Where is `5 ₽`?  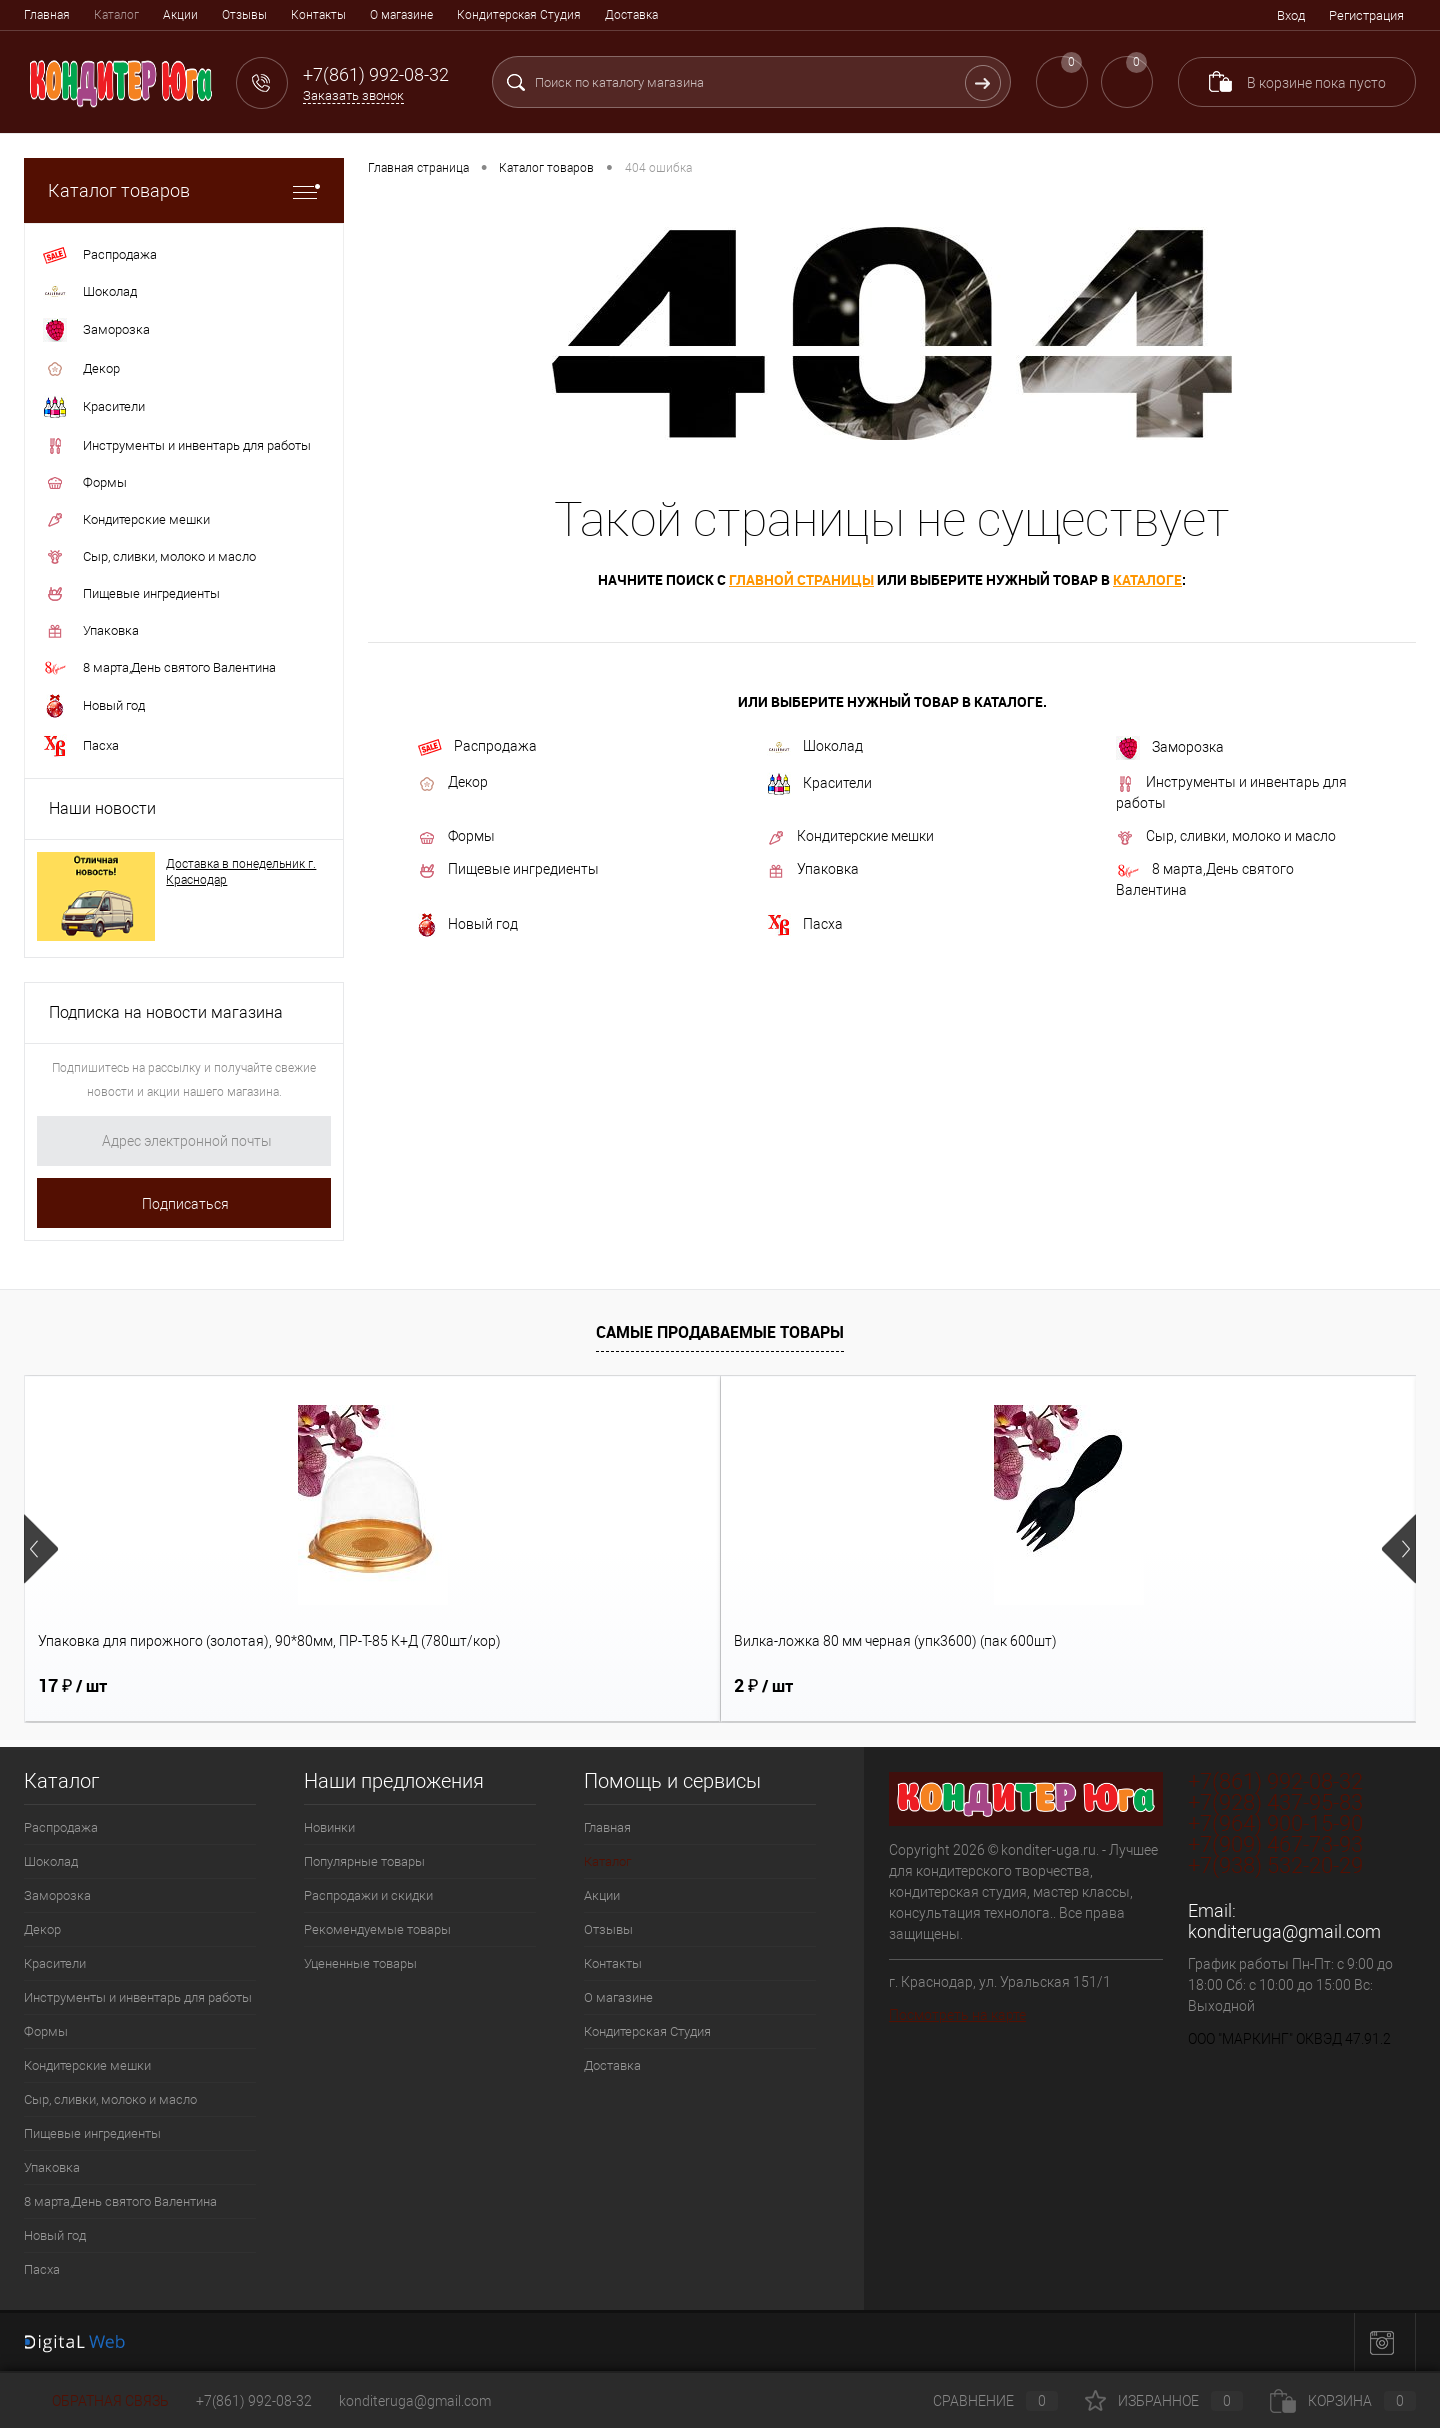
5 ₽ is located at coordinates (1111, 1686).